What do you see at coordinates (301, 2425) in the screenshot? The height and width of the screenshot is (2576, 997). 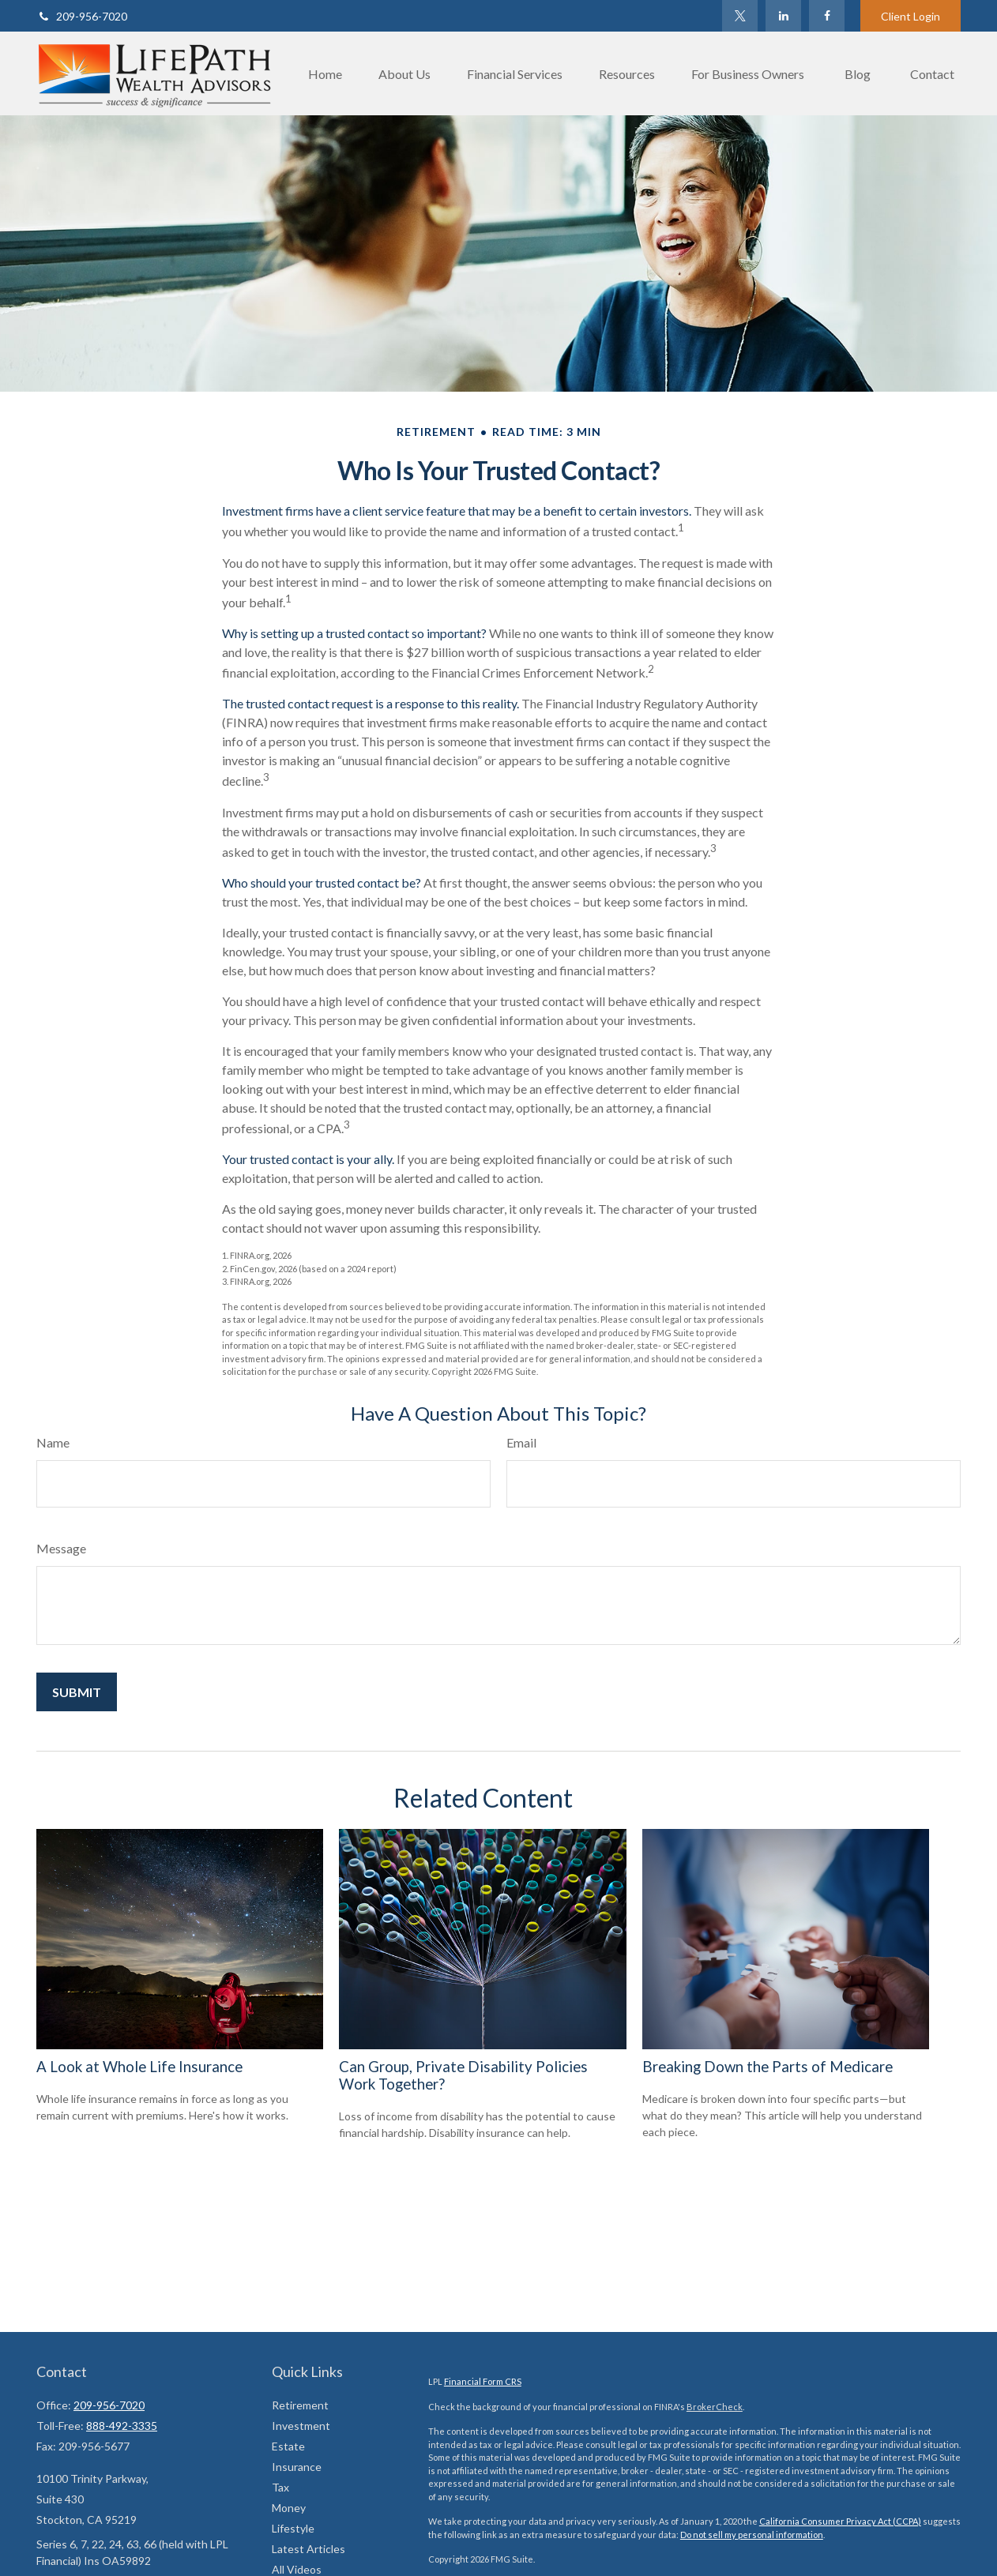 I see `Investment` at bounding box center [301, 2425].